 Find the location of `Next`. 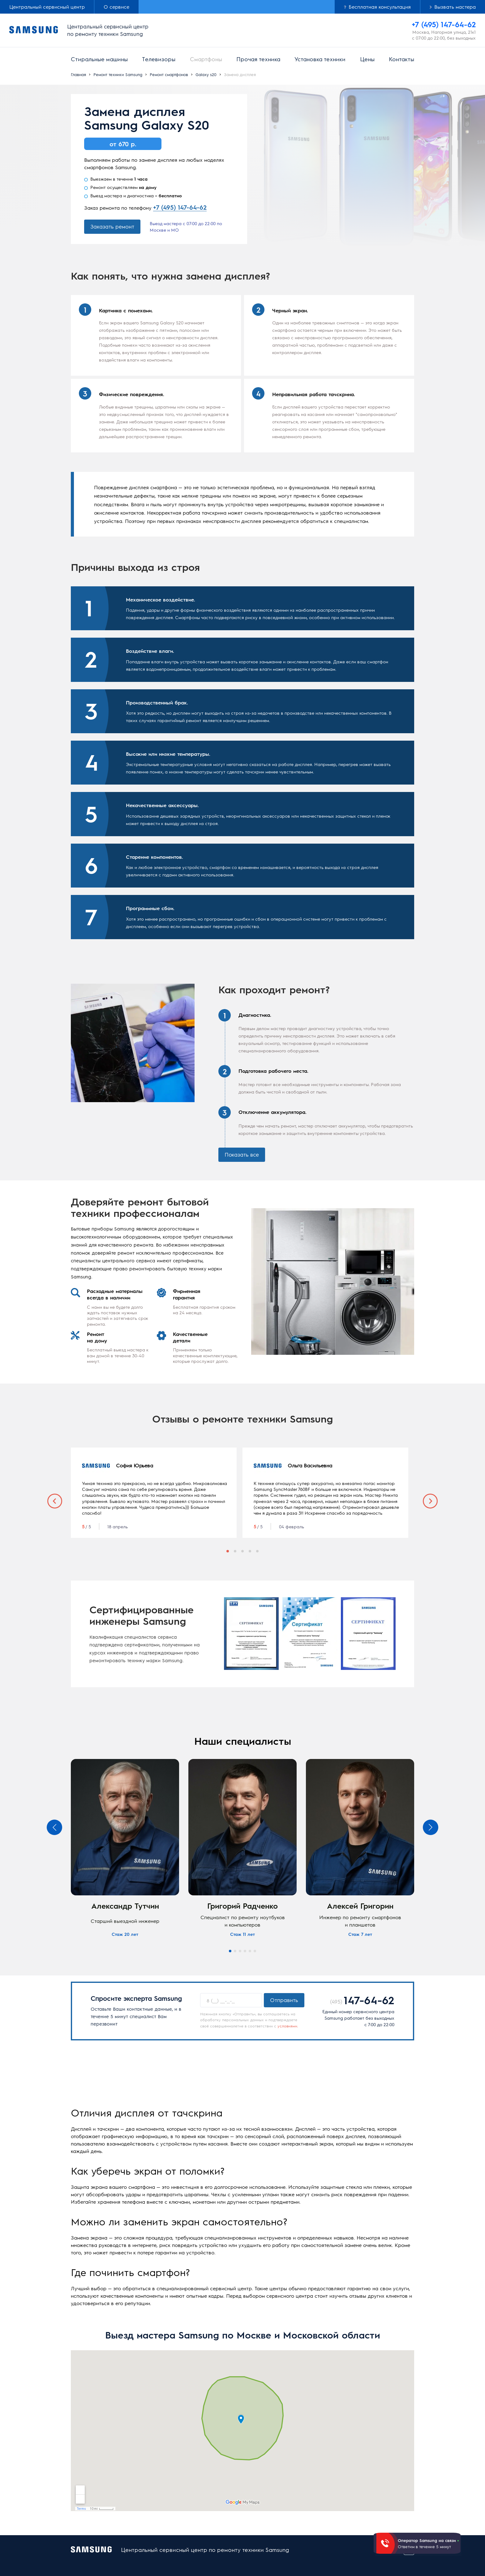

Next is located at coordinates (430, 1498).